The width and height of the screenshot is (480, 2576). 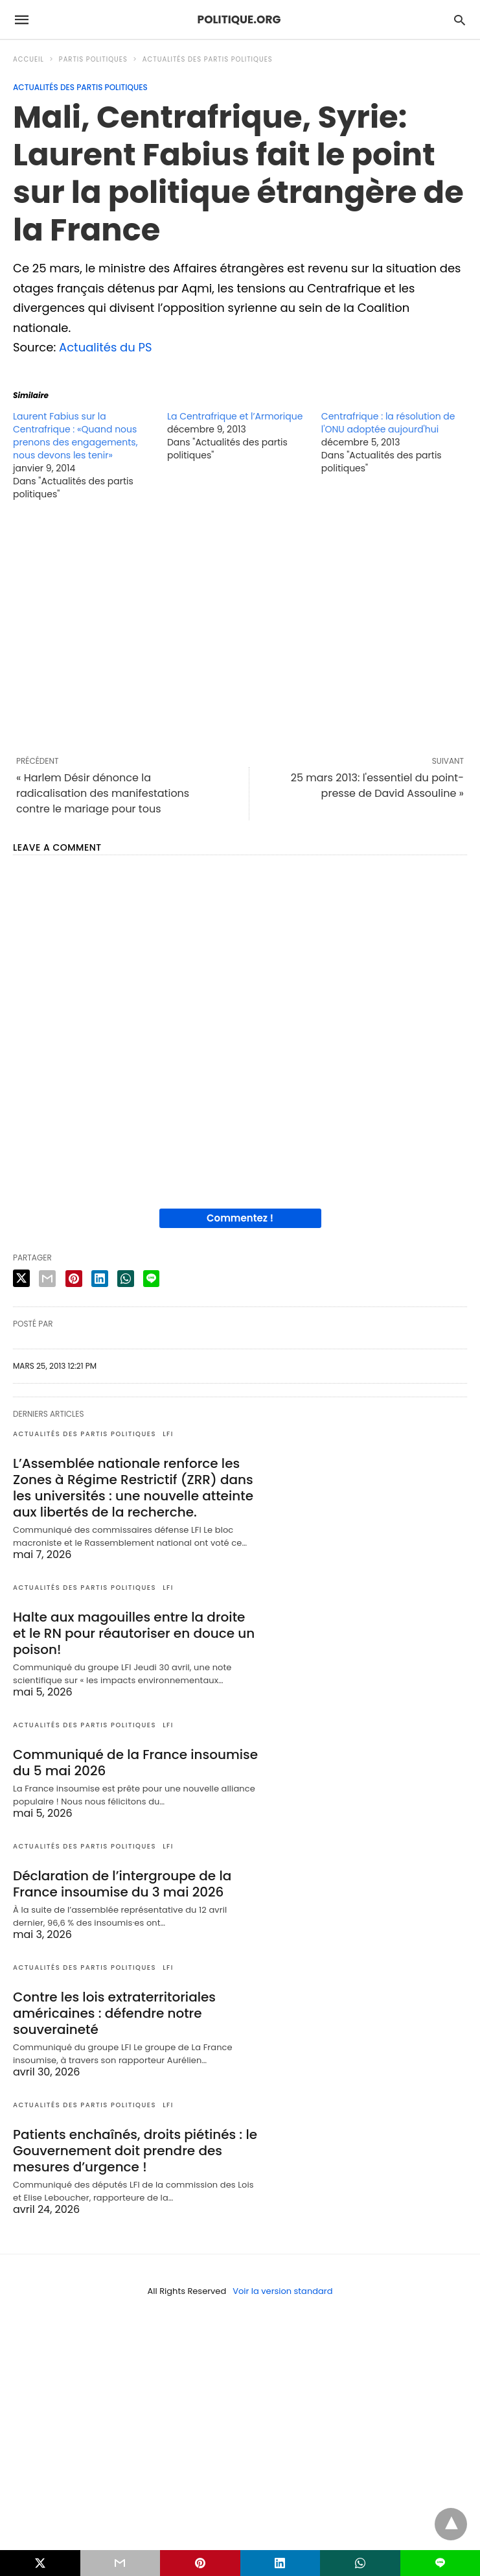 I want to click on [linkedin share], so click(x=99, y=1278).